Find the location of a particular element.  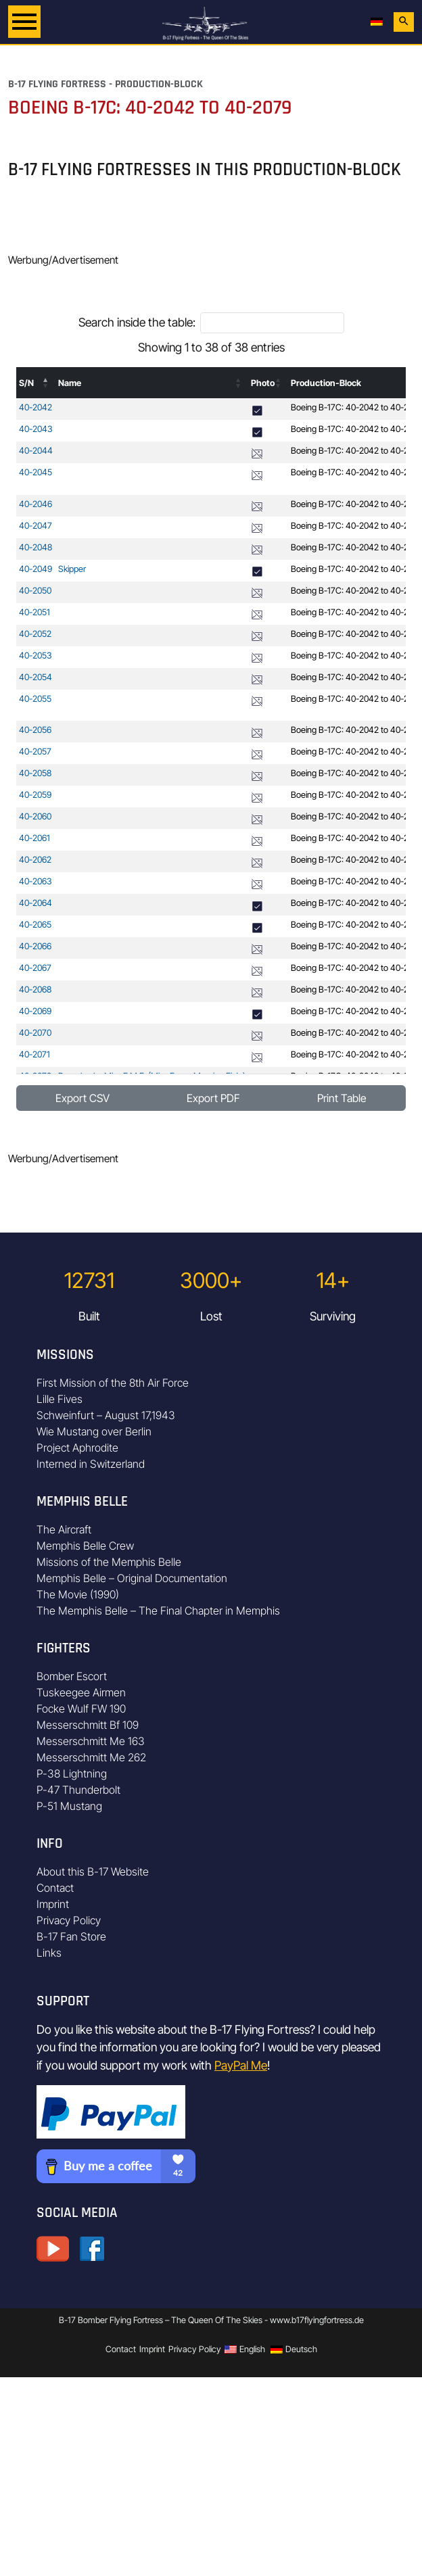

Focke Wulf FW 190 is located at coordinates (81, 1708).